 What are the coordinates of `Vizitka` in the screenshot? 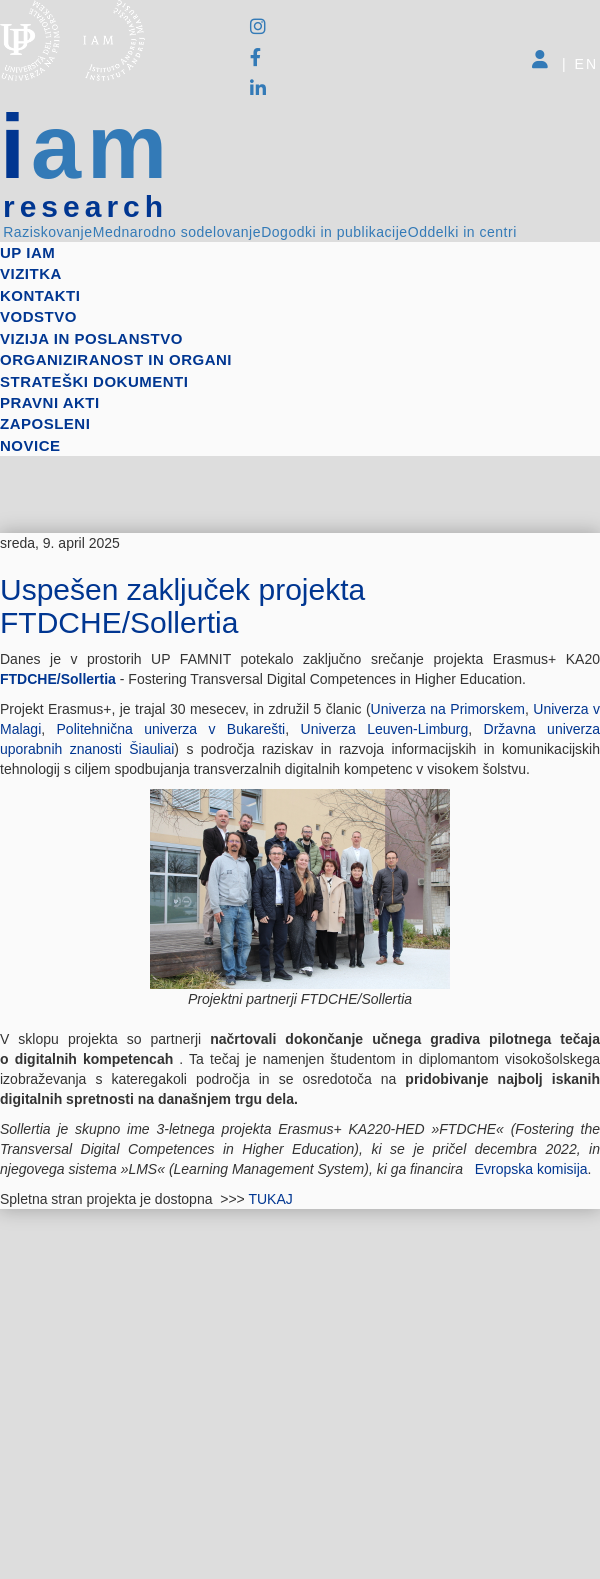 It's located at (31, 273).